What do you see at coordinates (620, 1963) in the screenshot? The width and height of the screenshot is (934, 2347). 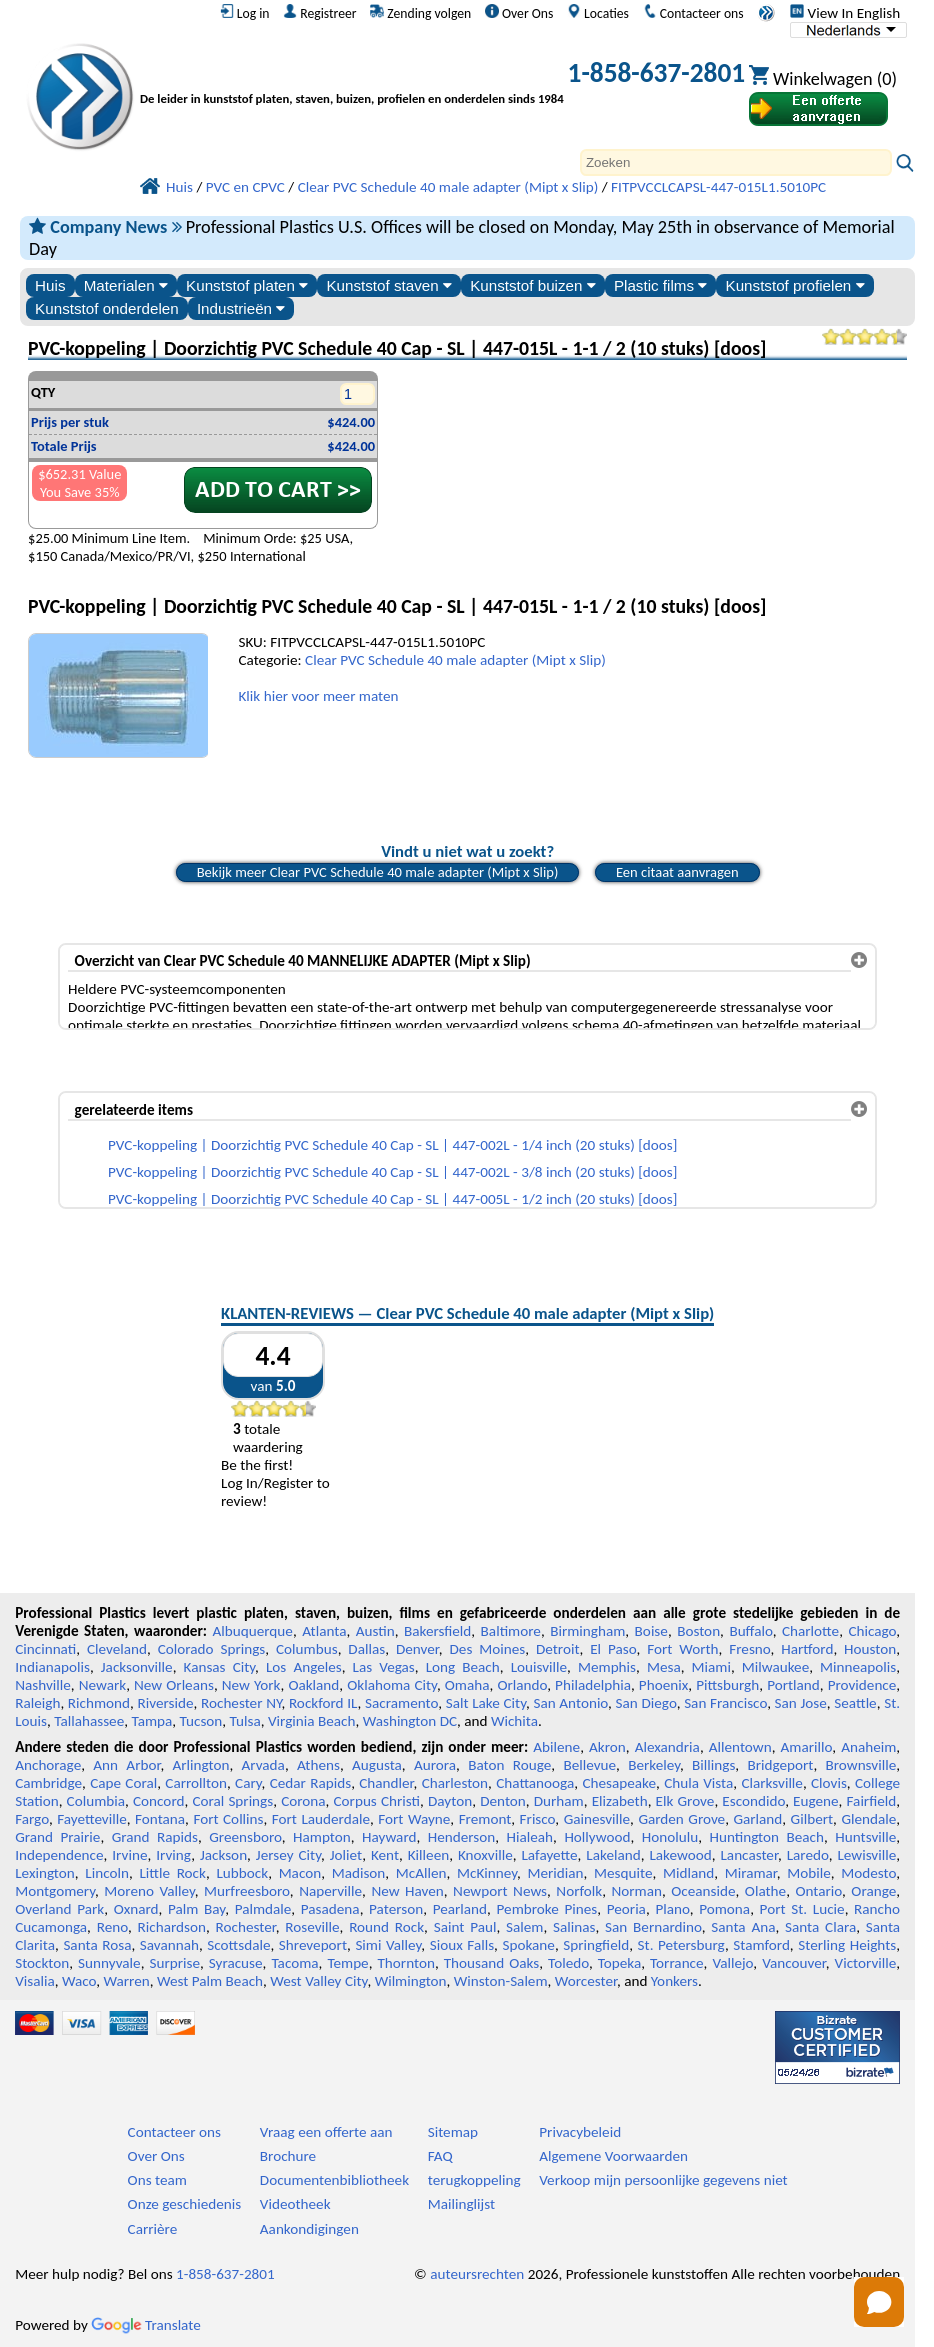 I see `Topeka` at bounding box center [620, 1963].